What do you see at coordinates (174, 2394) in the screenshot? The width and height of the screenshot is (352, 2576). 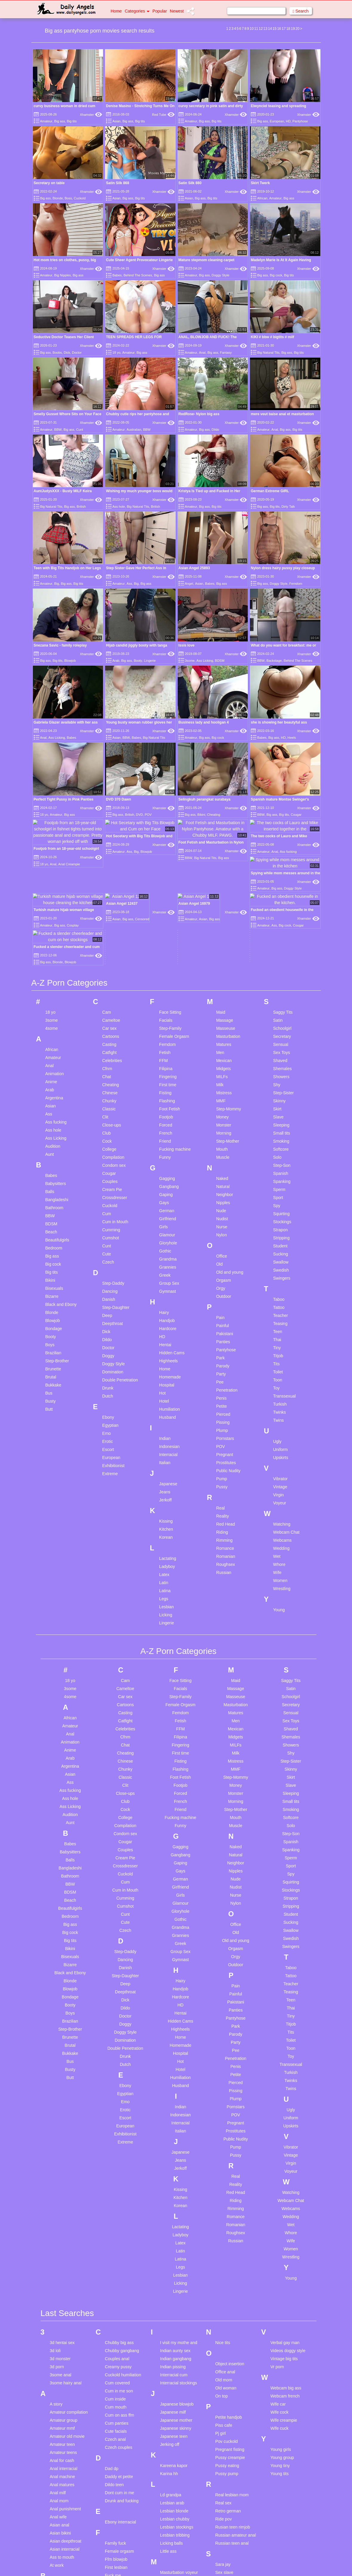 I see `Lesbian blonde` at bounding box center [174, 2394].